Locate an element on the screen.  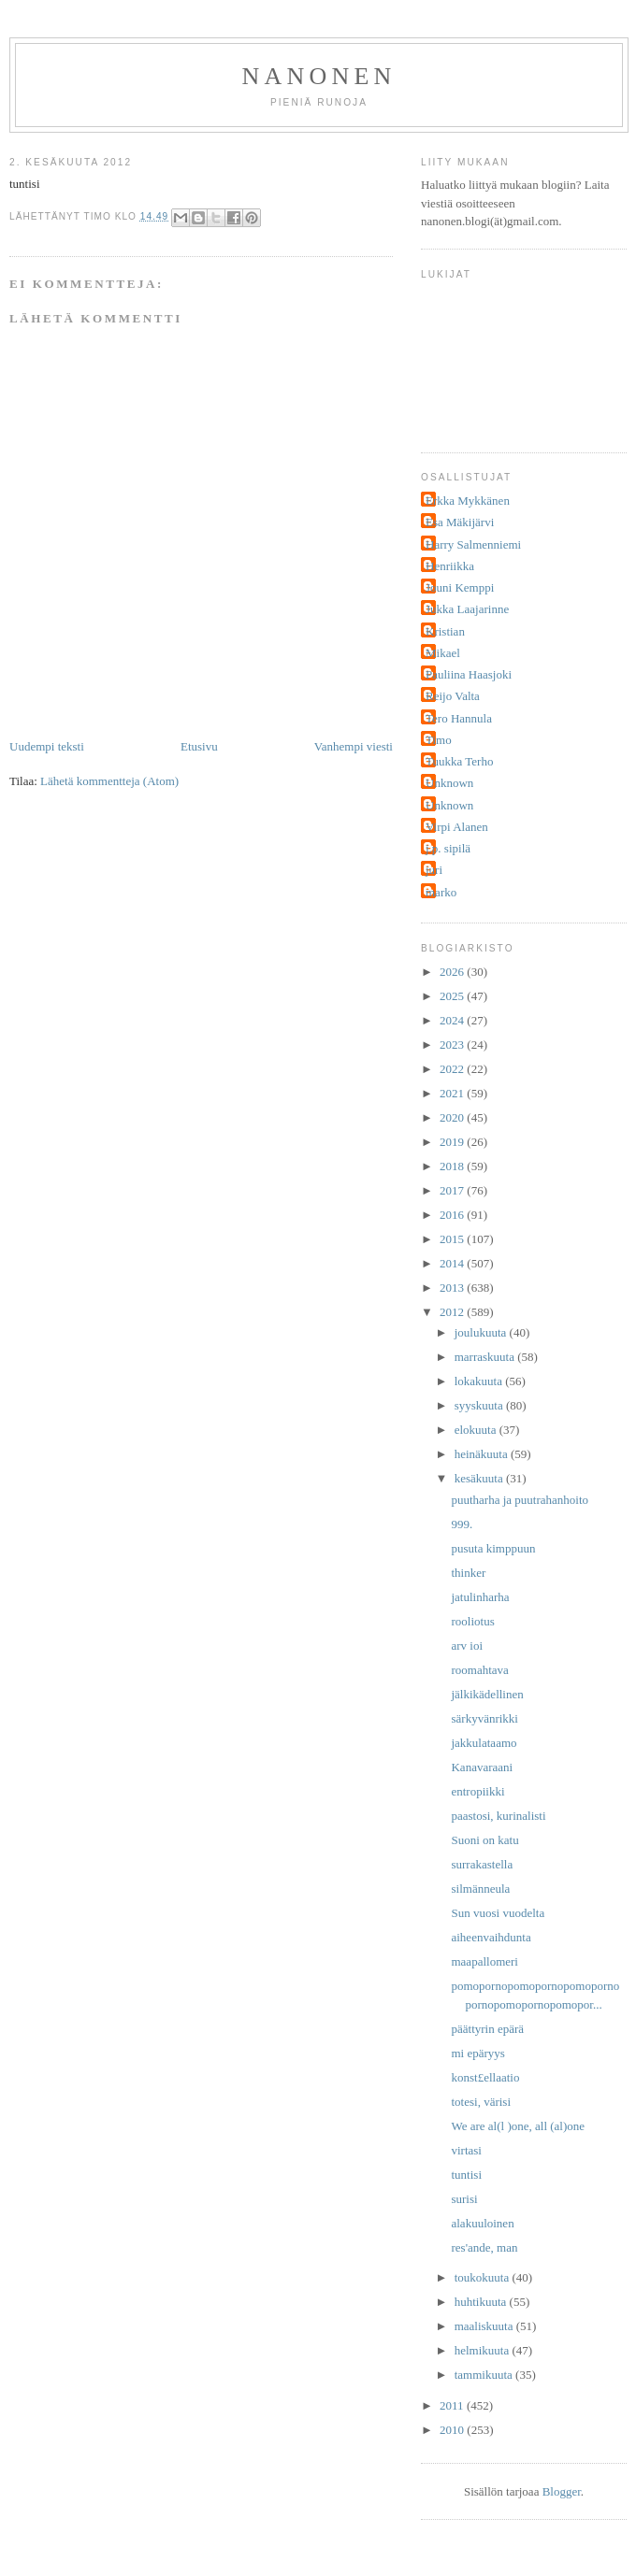
jakkulataamo is located at coordinates (483, 1743).